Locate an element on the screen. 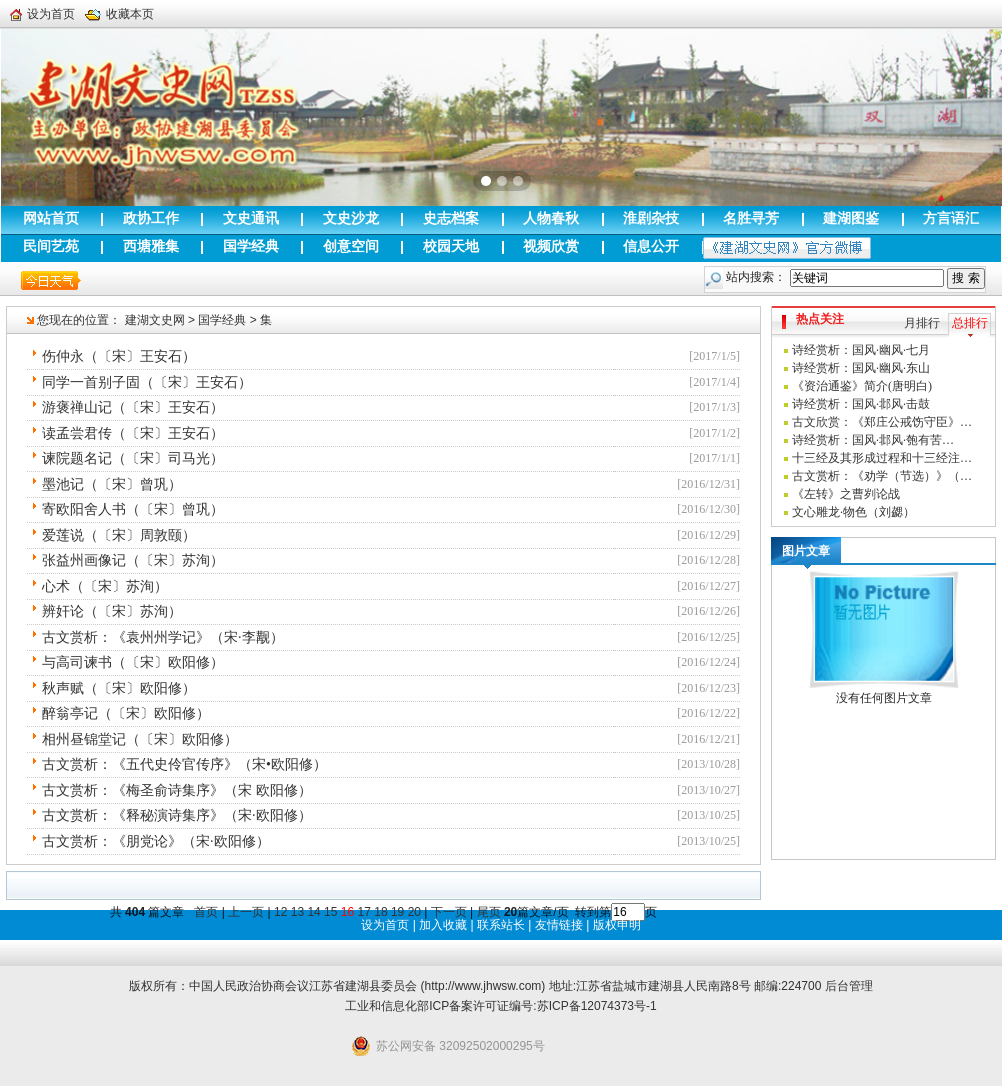 The height and width of the screenshot is (1086, 1002). 《左转》之曹刿论战 is located at coordinates (846, 494).